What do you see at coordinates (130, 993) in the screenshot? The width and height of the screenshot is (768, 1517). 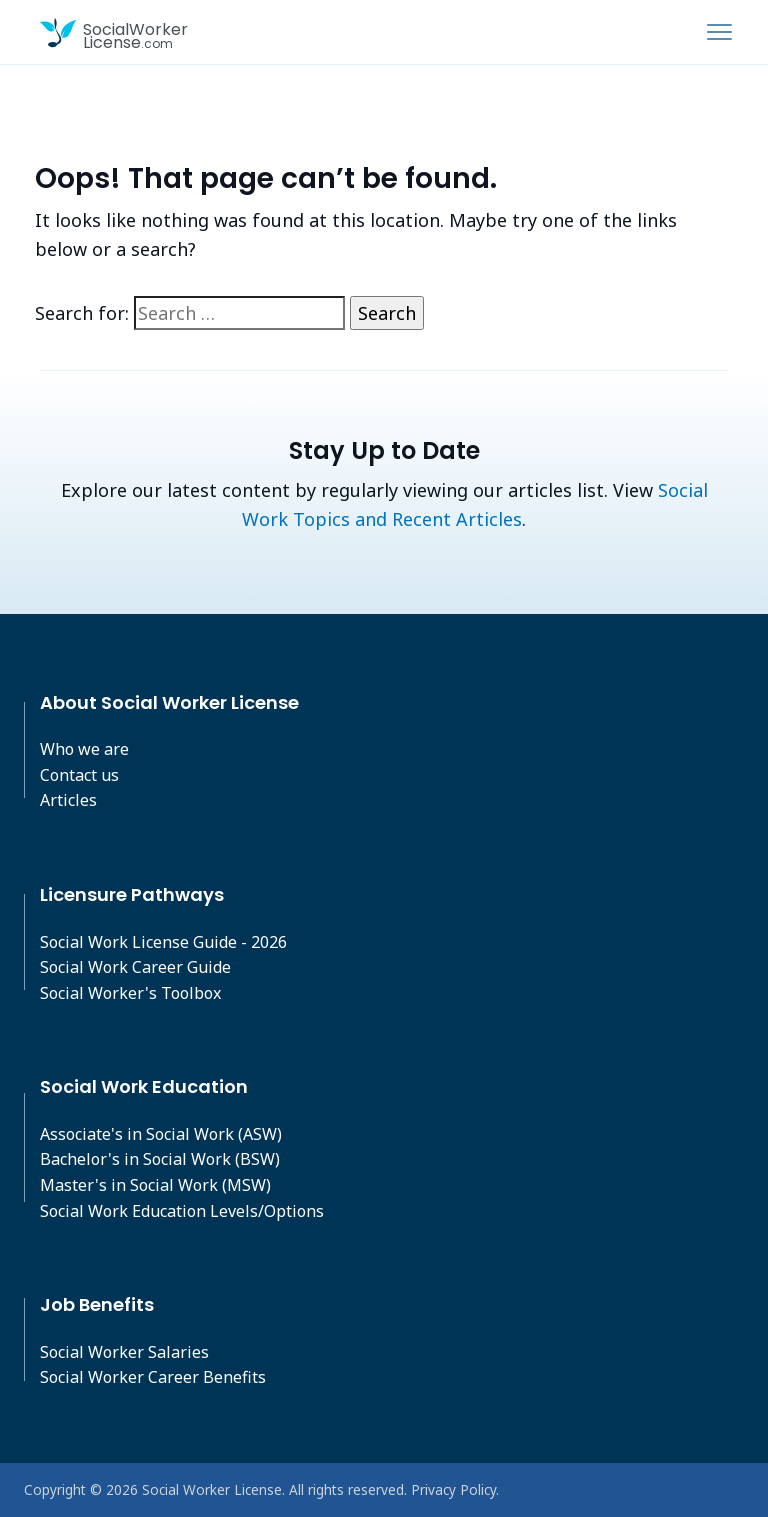 I see `Social Worker's Toolbox` at bounding box center [130, 993].